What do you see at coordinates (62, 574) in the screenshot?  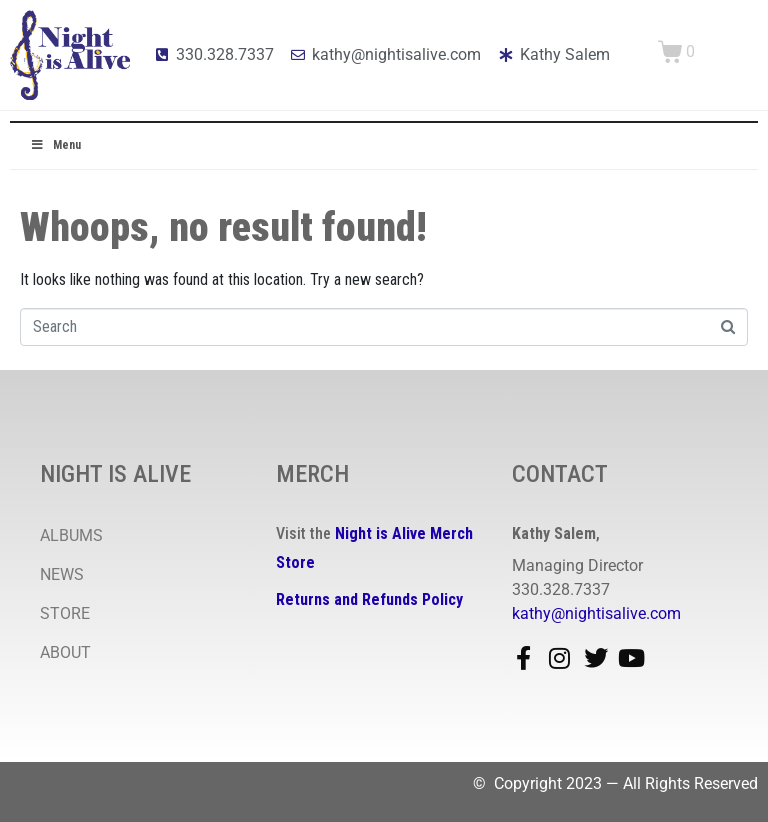 I see `NEWS` at bounding box center [62, 574].